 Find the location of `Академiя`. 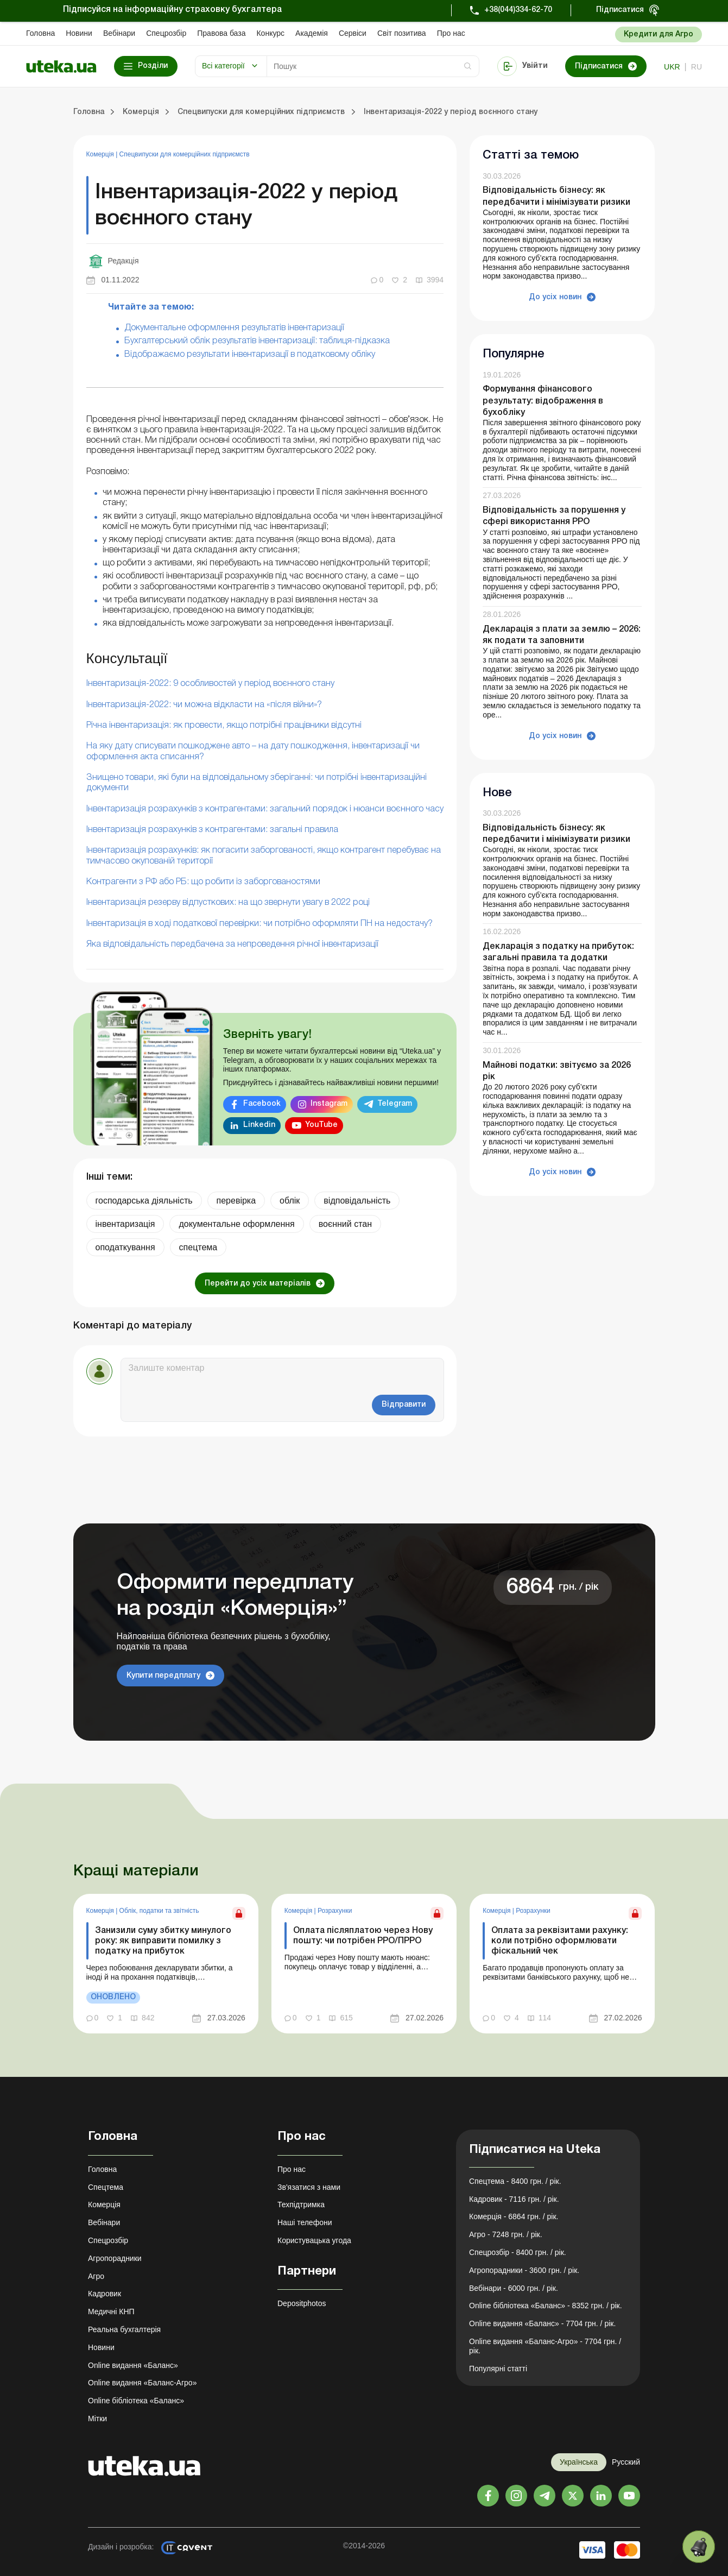

Академiя is located at coordinates (311, 33).